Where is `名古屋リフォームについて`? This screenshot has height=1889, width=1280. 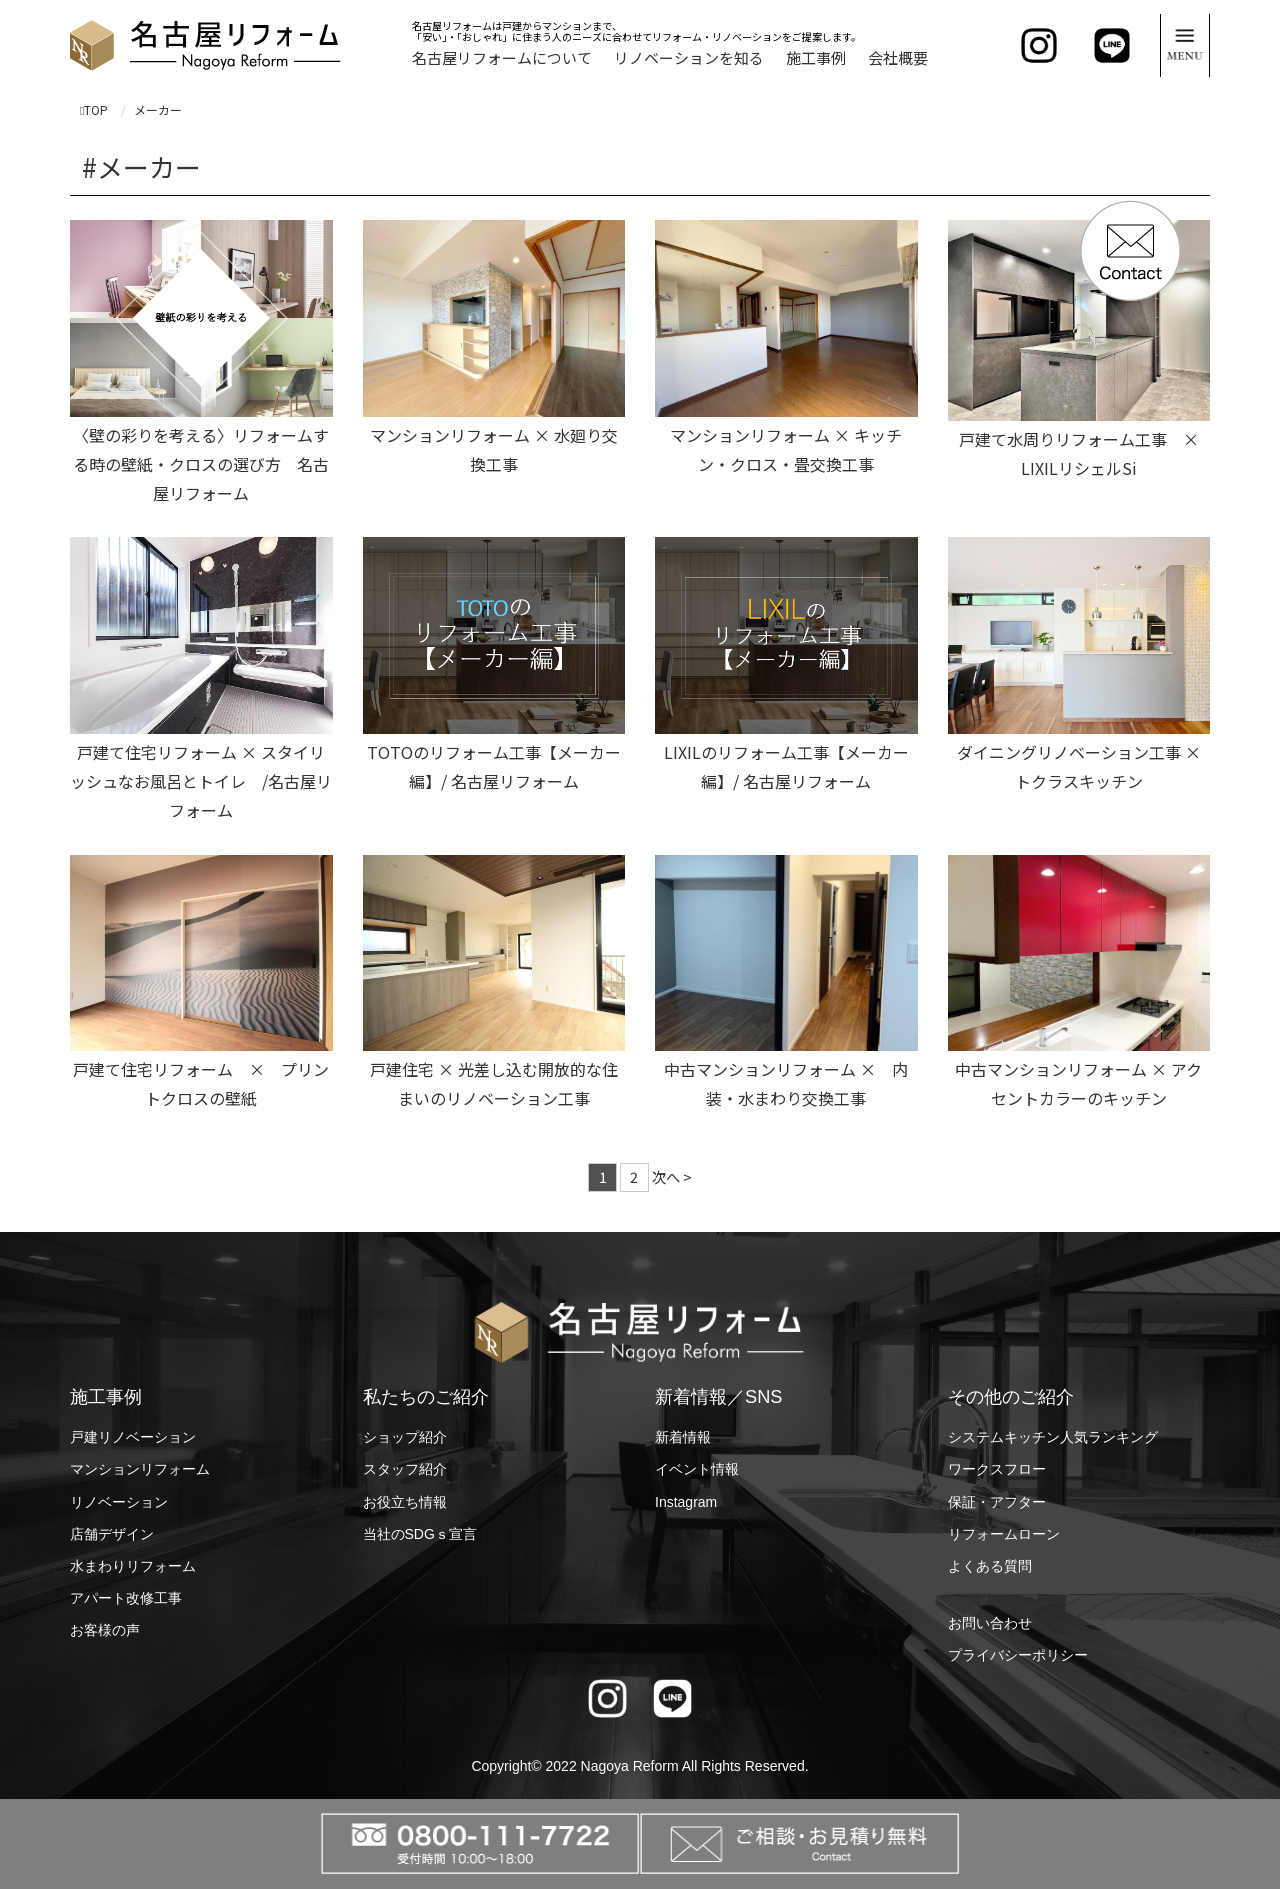 名古屋リフォームについて is located at coordinates (502, 57).